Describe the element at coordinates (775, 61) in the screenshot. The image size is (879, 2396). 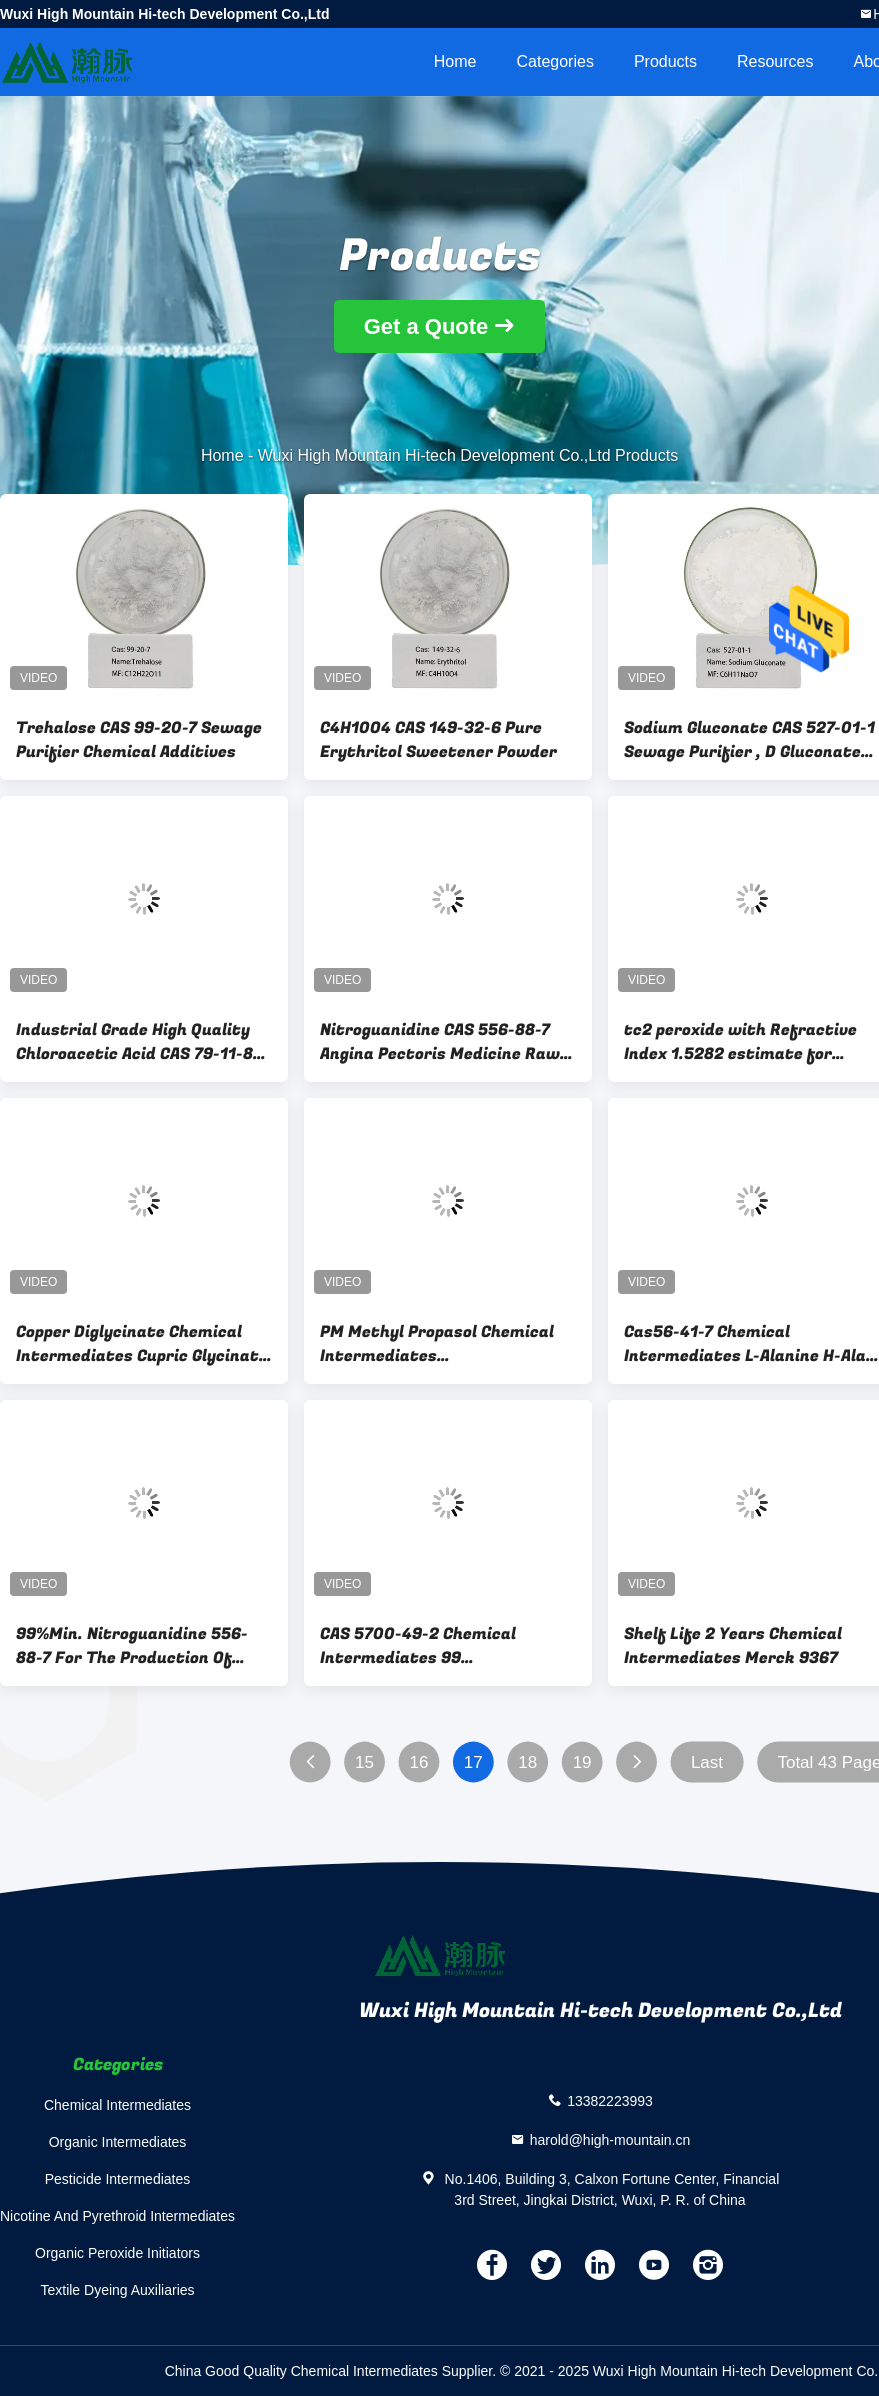
I see `Resources` at that location.